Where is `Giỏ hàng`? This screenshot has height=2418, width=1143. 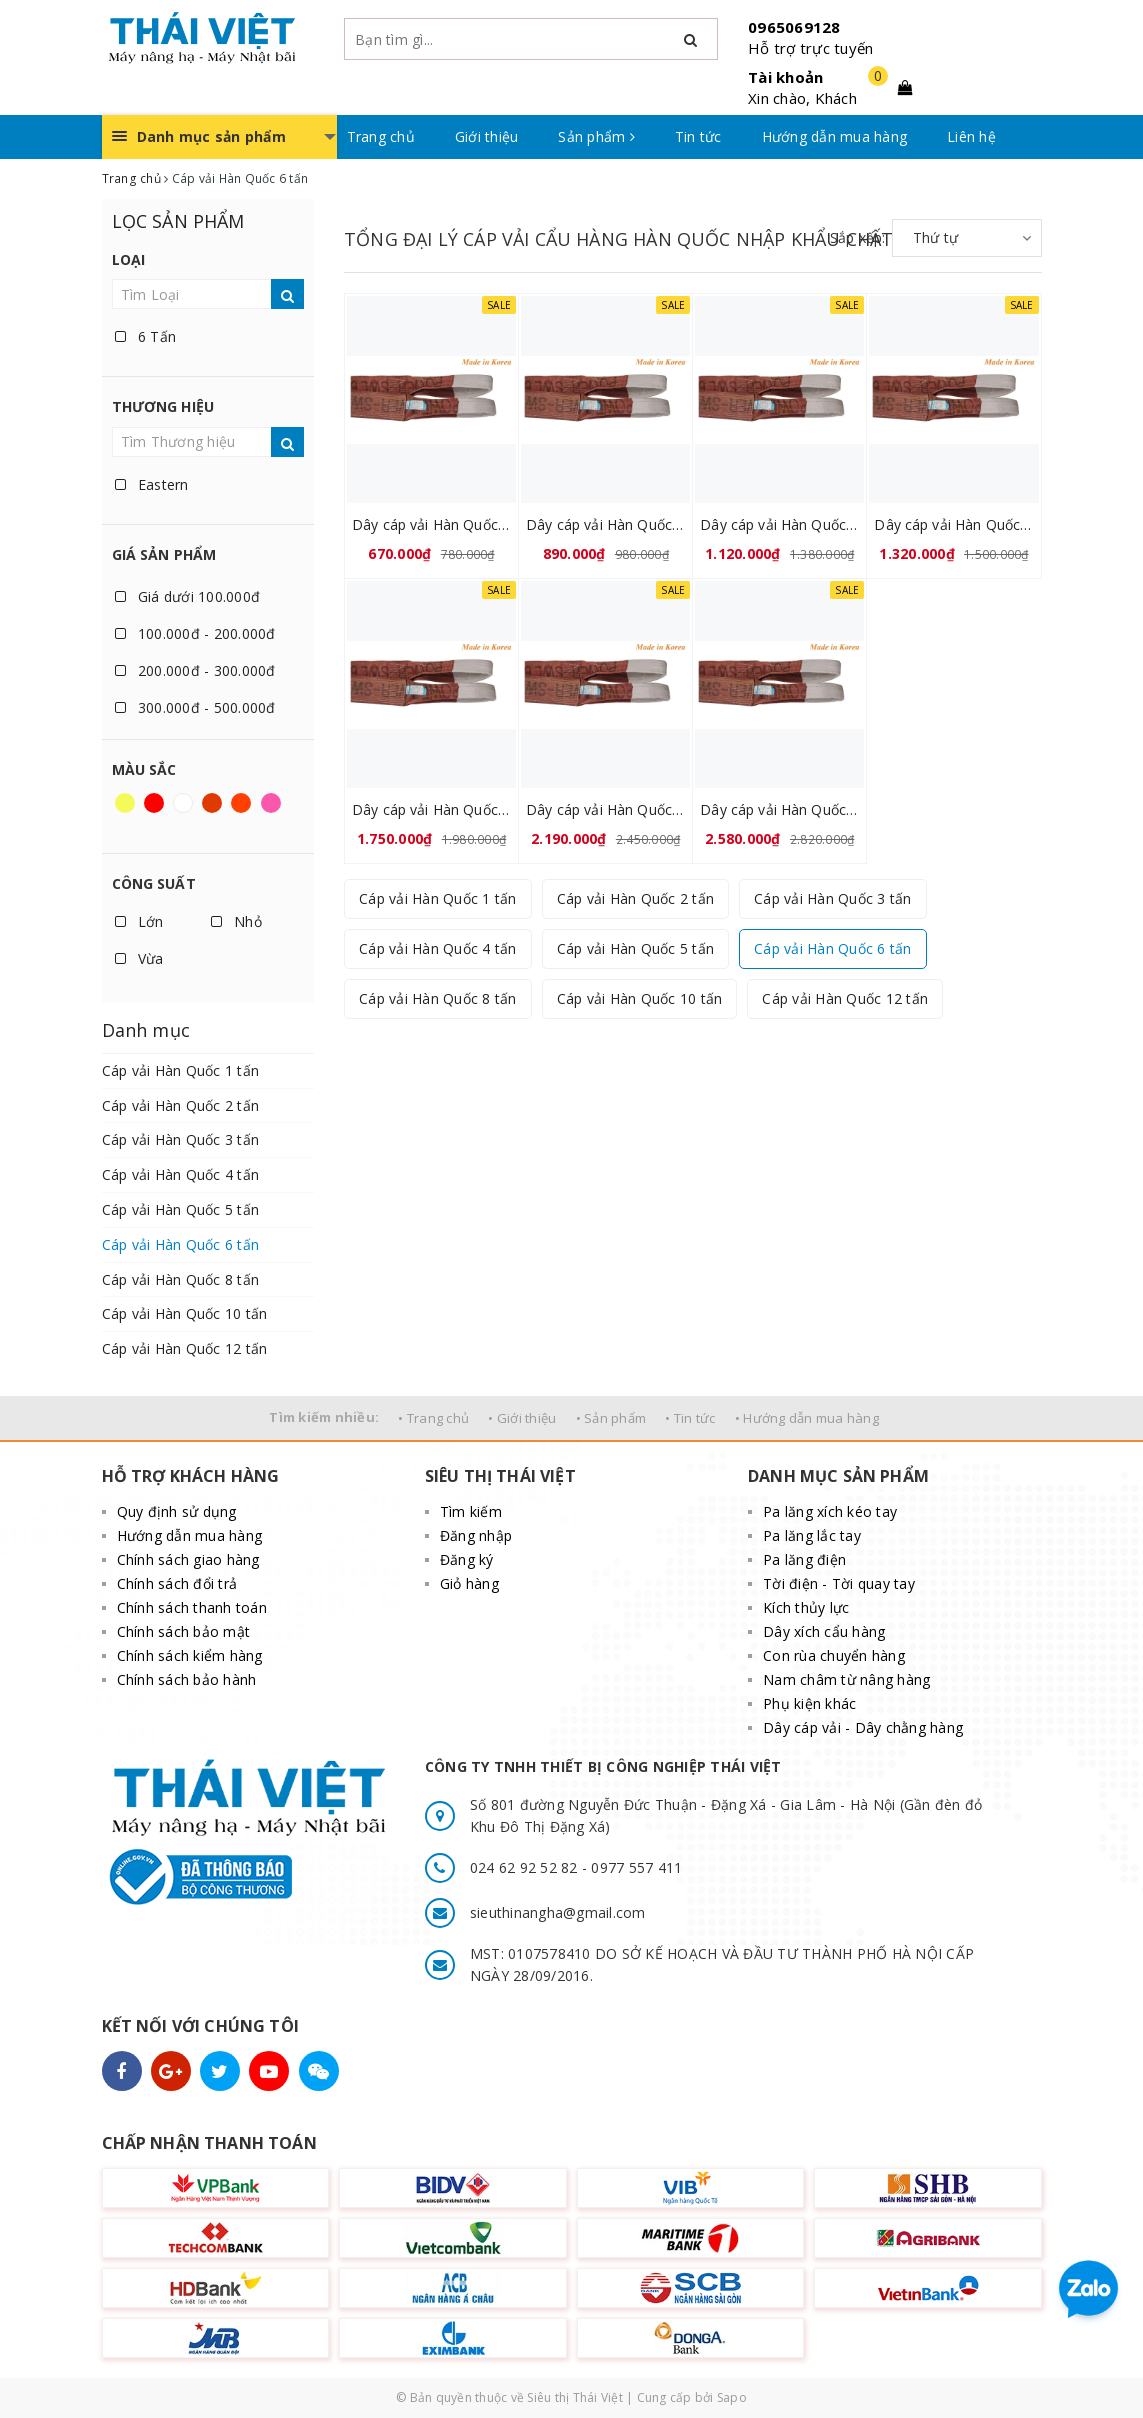 Giỏ hàng is located at coordinates (469, 1583).